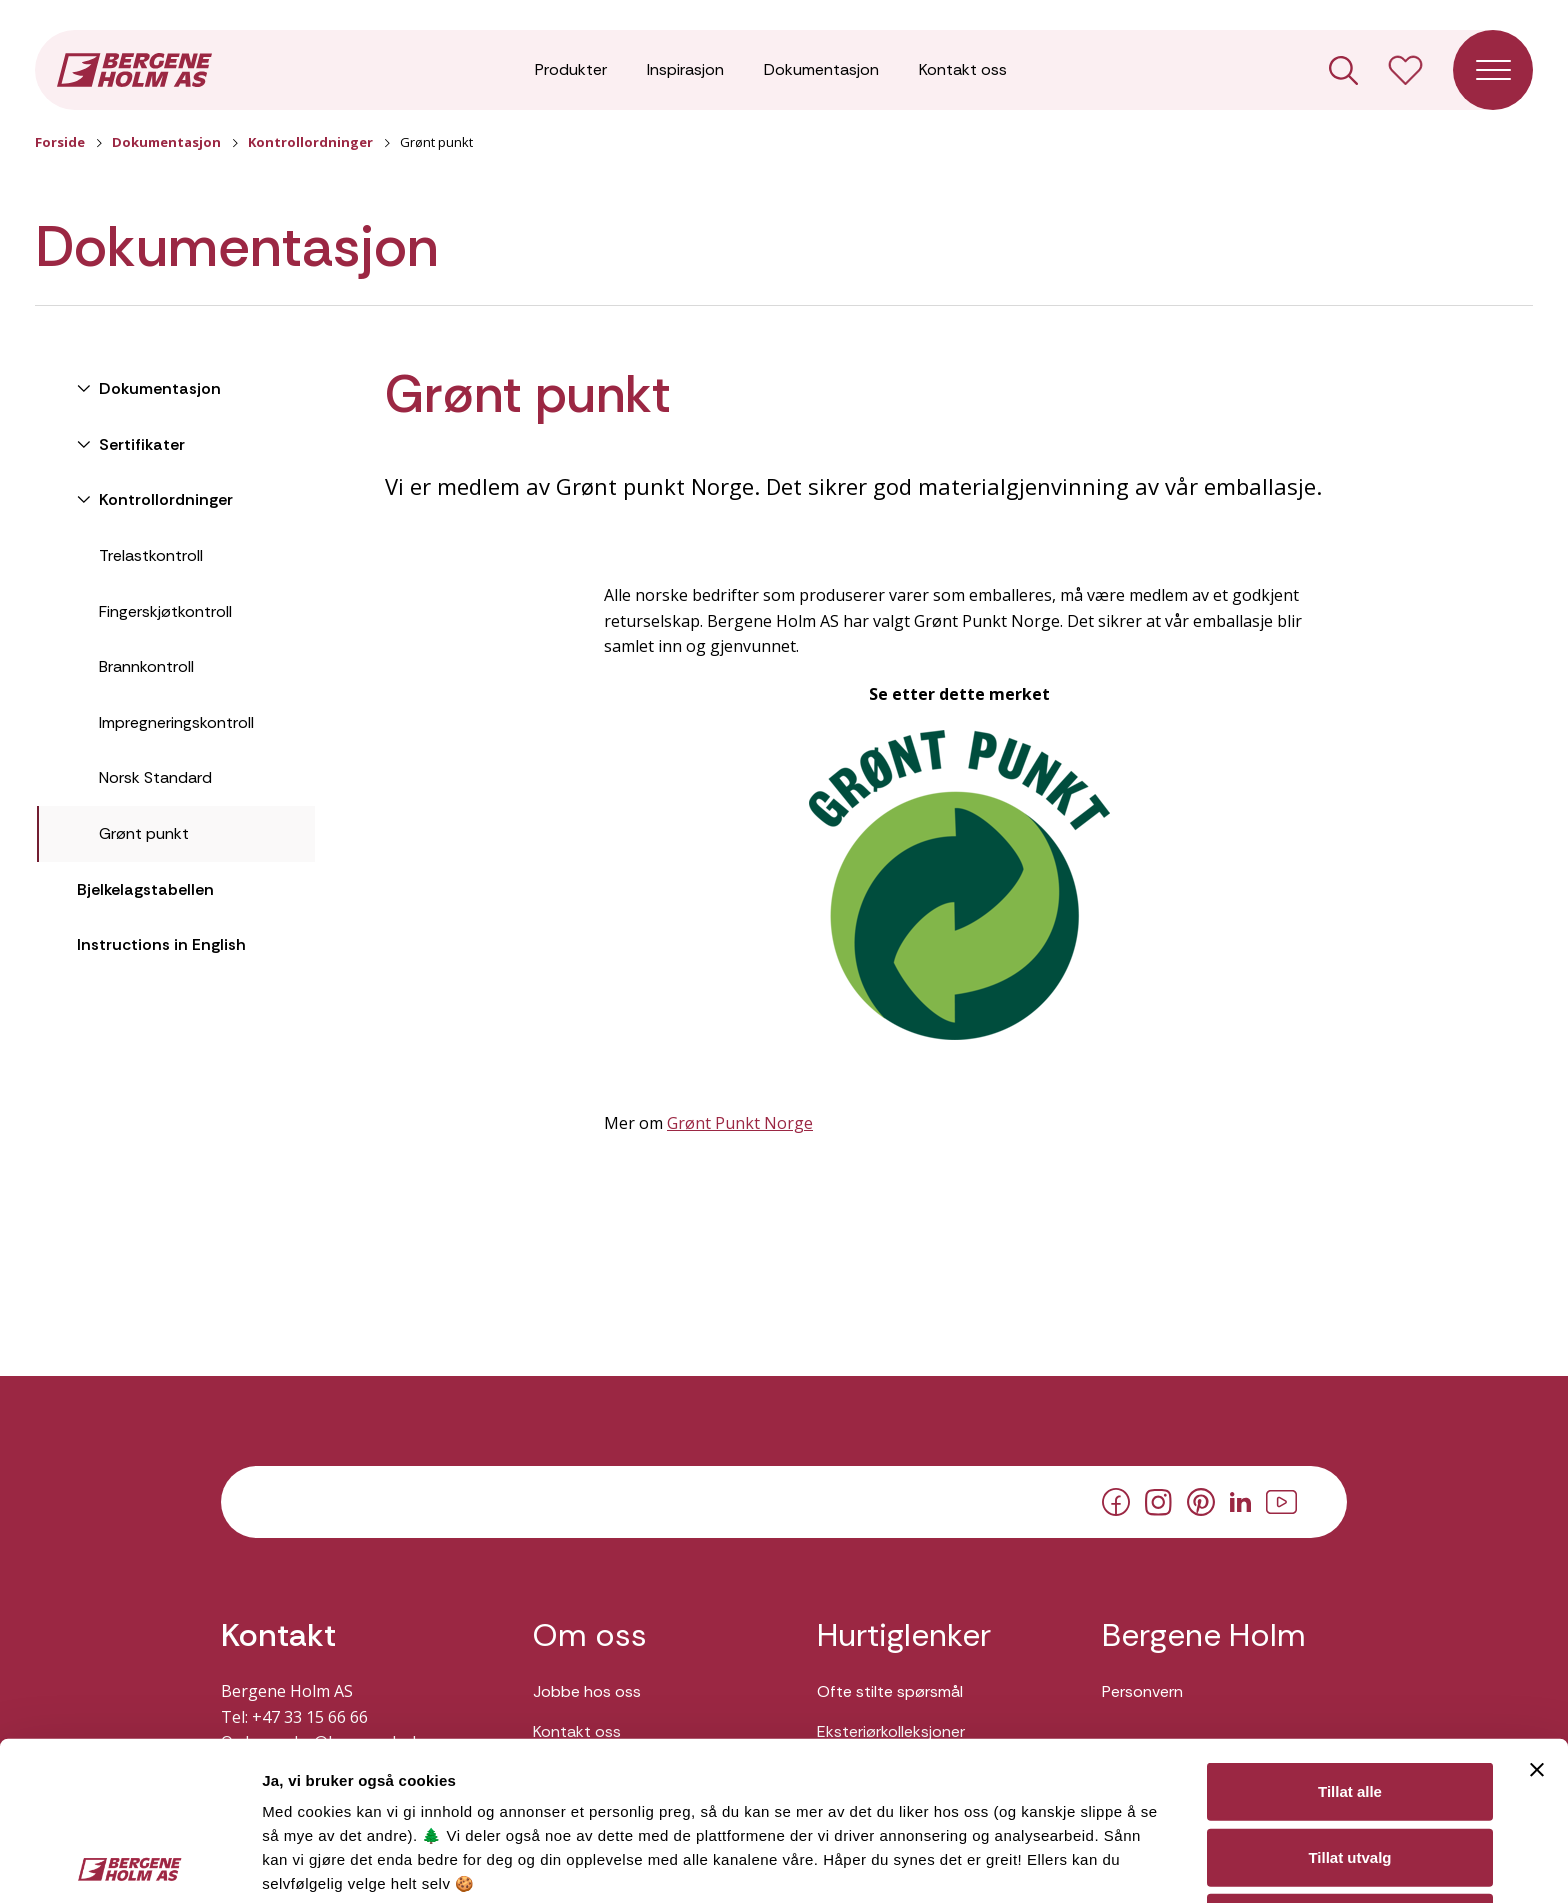 The width and height of the screenshot is (1568, 1903). What do you see at coordinates (1350, 1763) in the screenshot?
I see `Ikke tillat` at bounding box center [1350, 1763].